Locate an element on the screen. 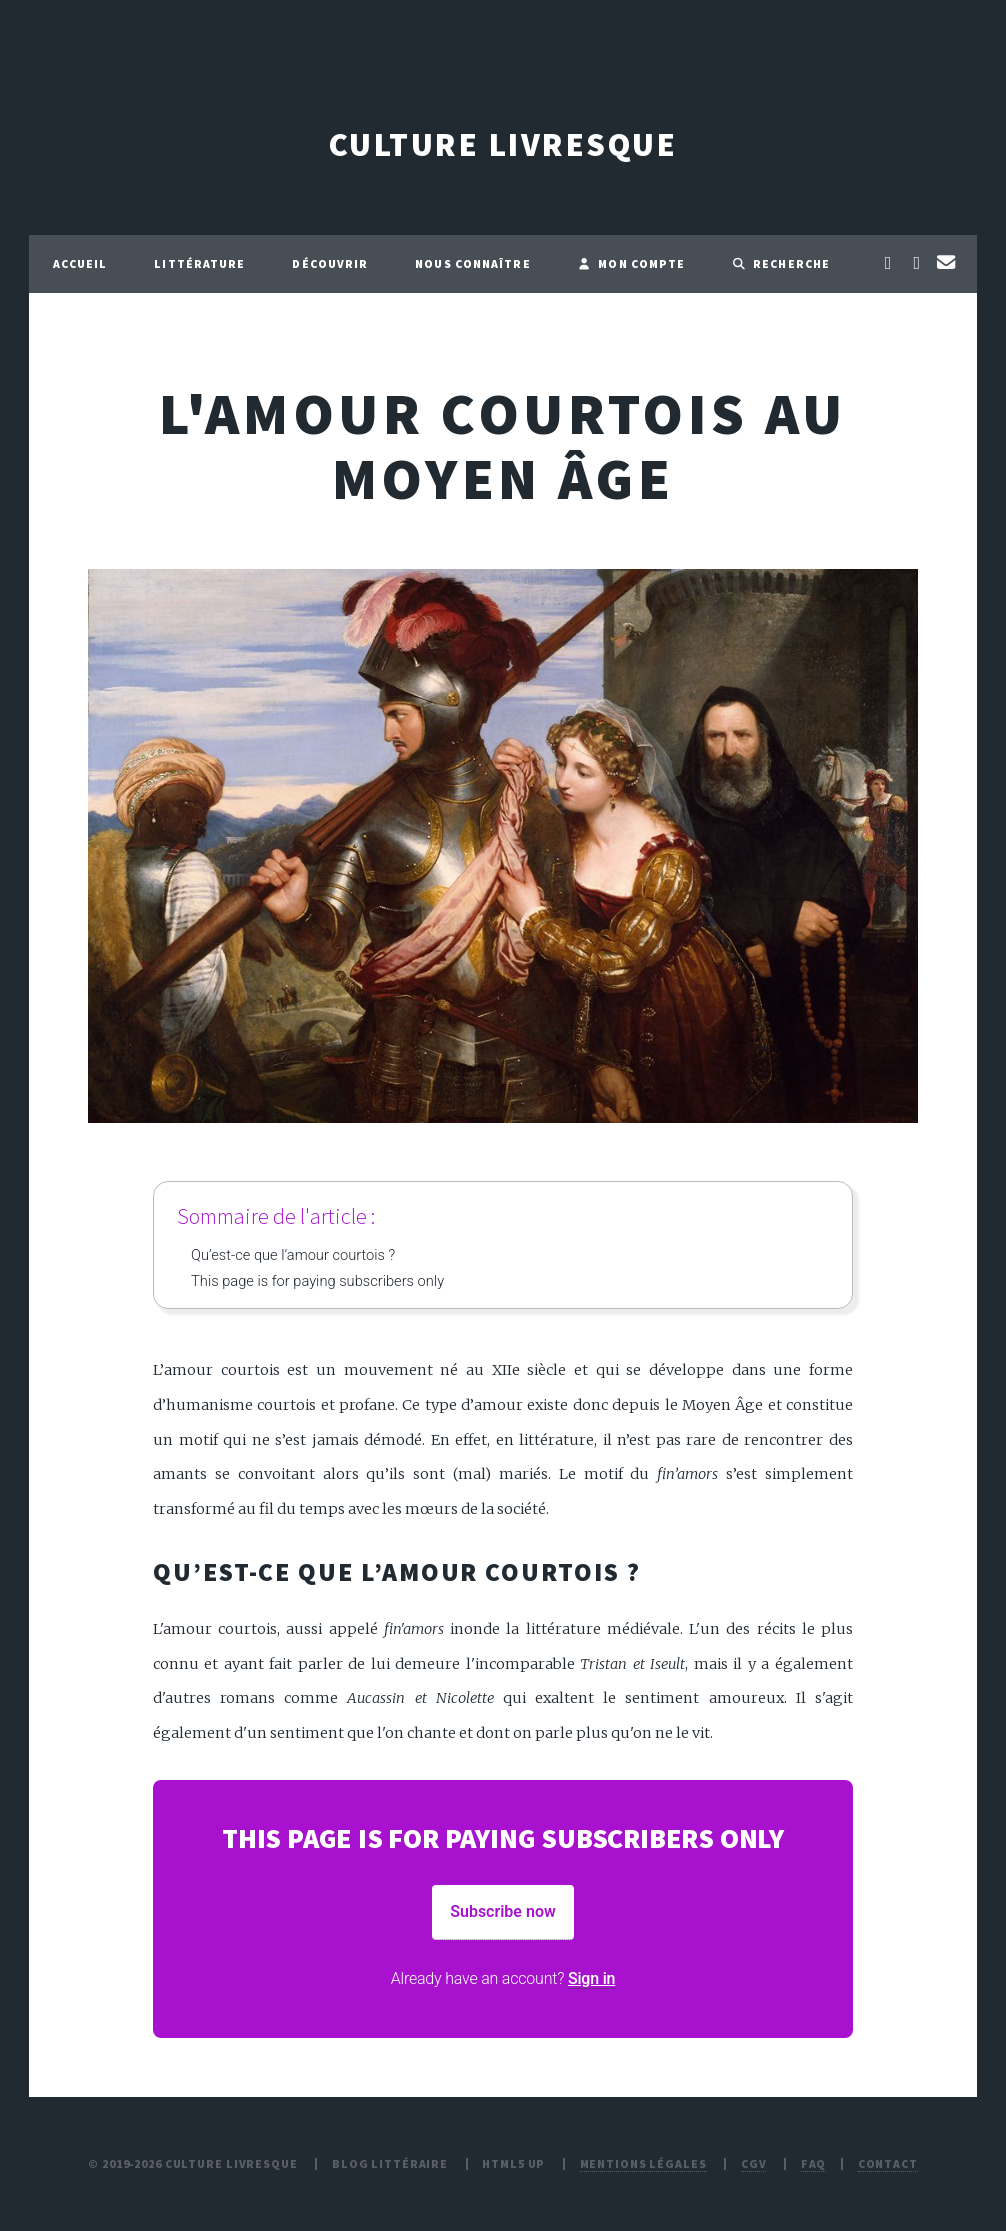 This screenshot has height=2231, width=1006. Recherche is located at coordinates (781, 263).